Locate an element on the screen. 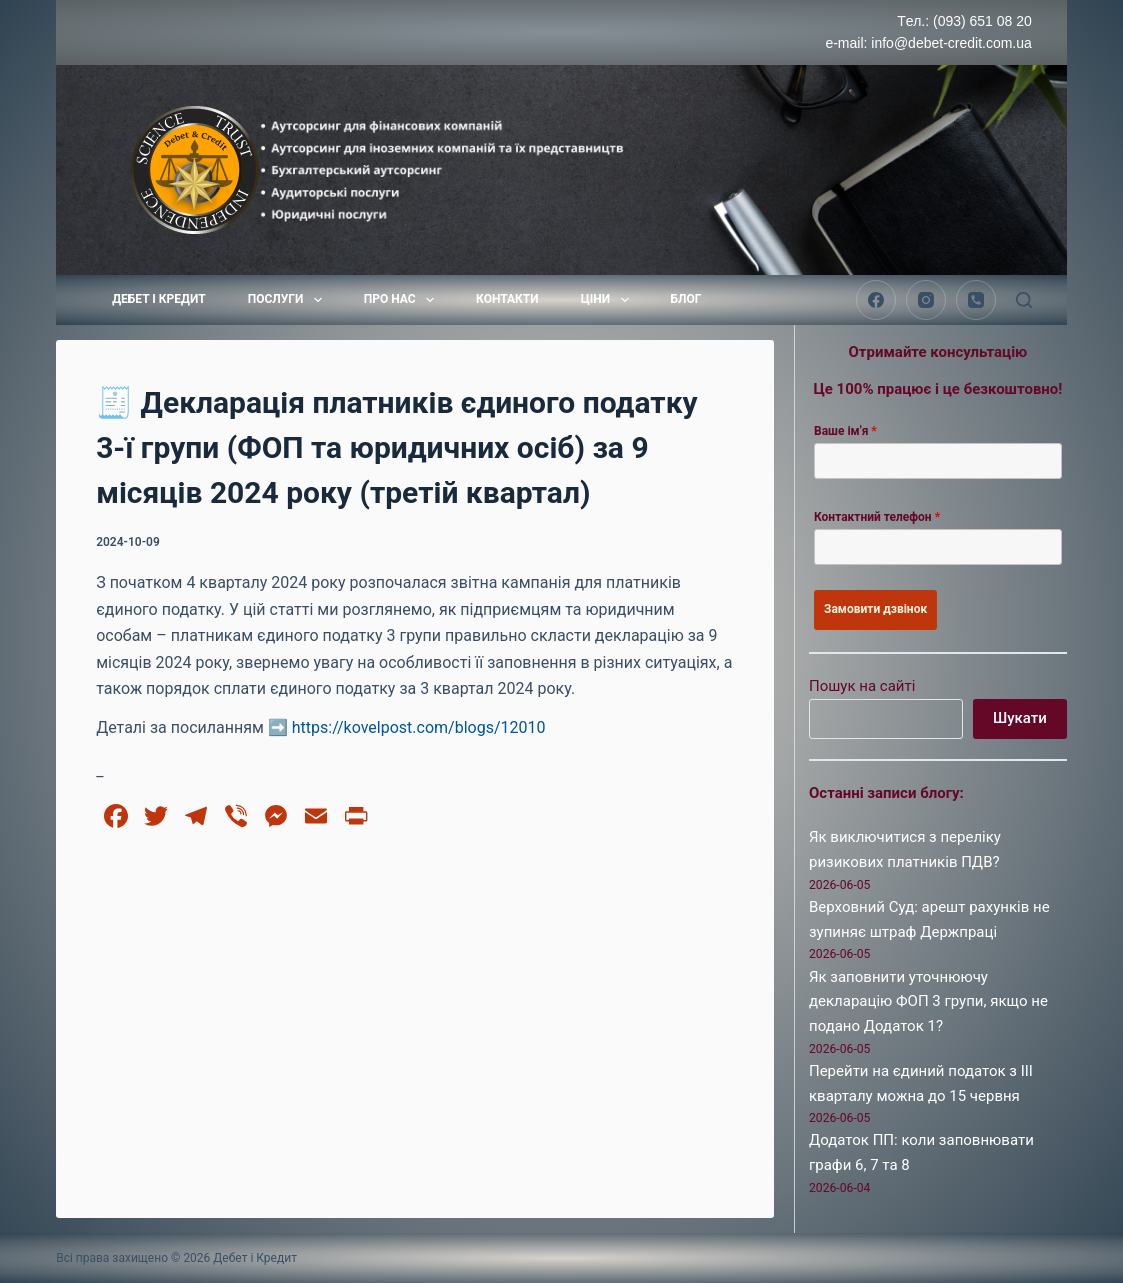  Шукати is located at coordinates (1020, 718).